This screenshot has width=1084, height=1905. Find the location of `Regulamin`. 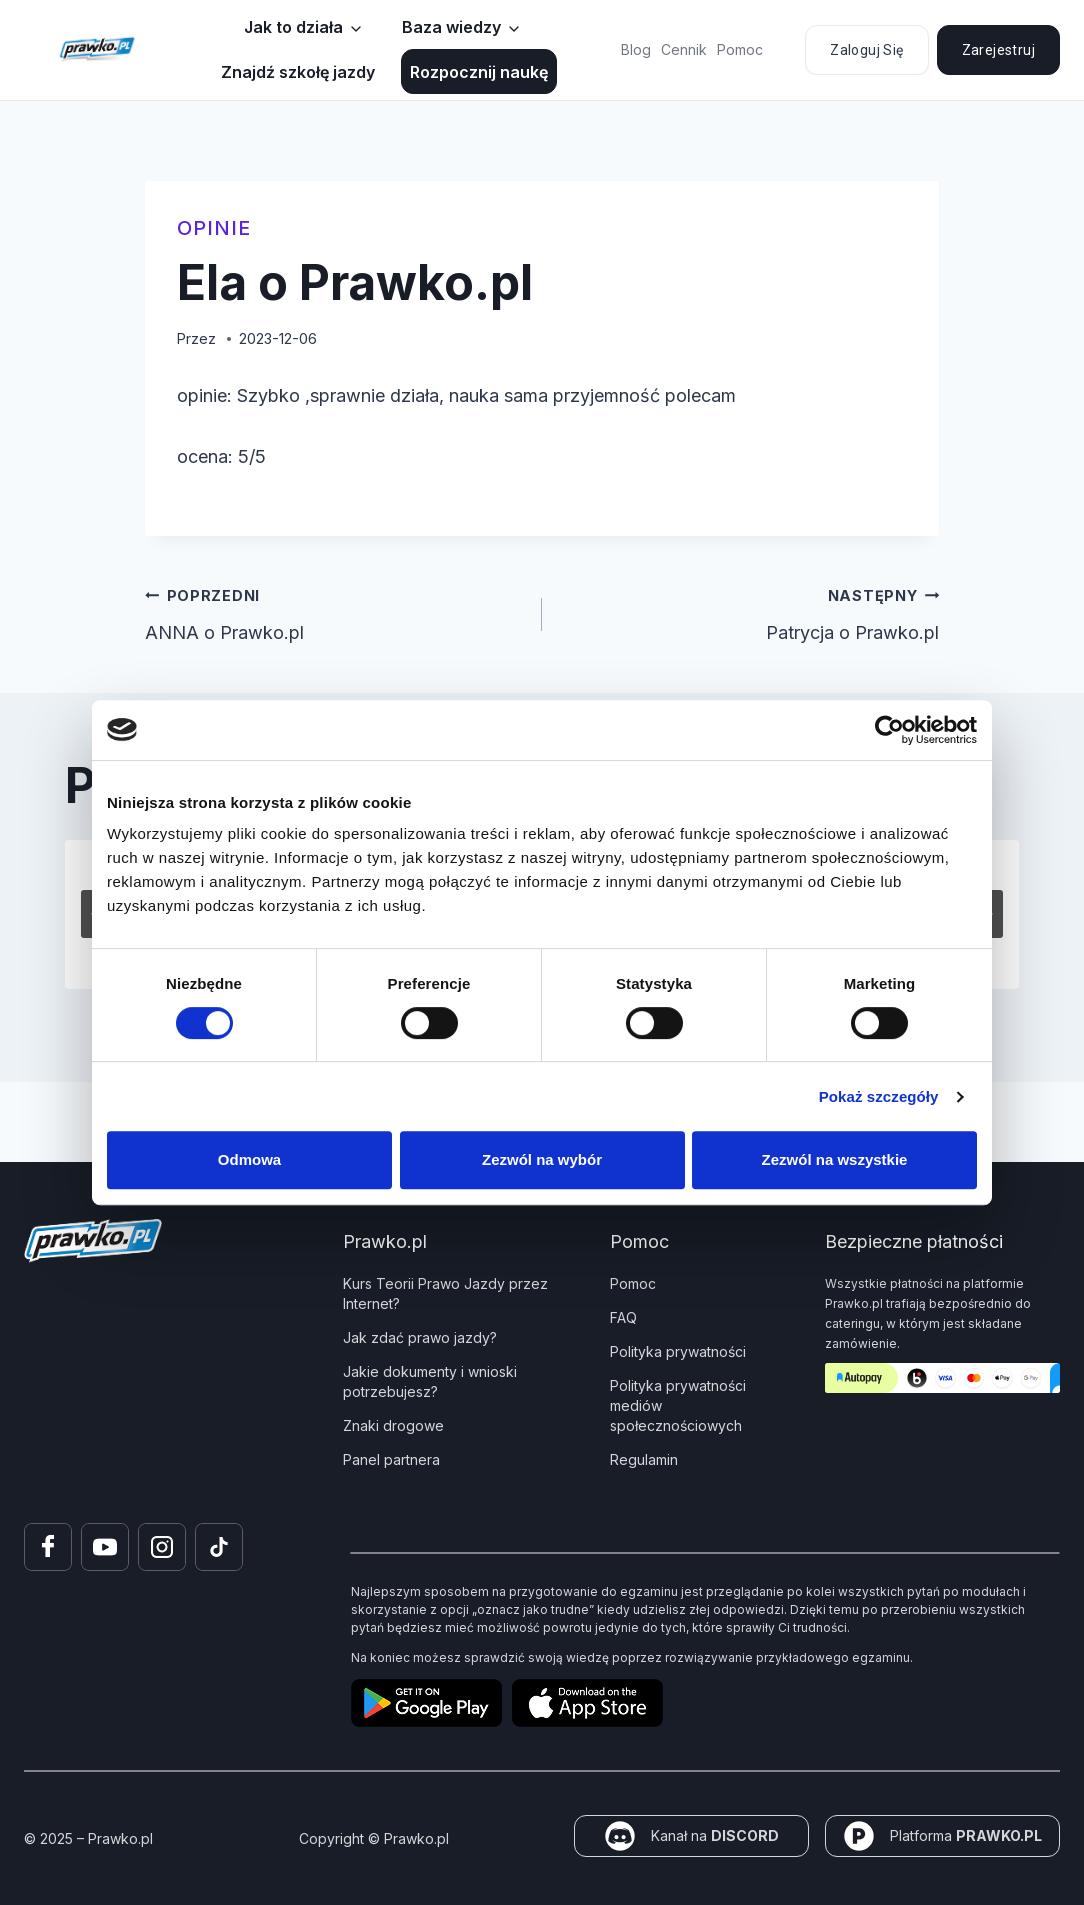

Regulamin is located at coordinates (644, 1459).